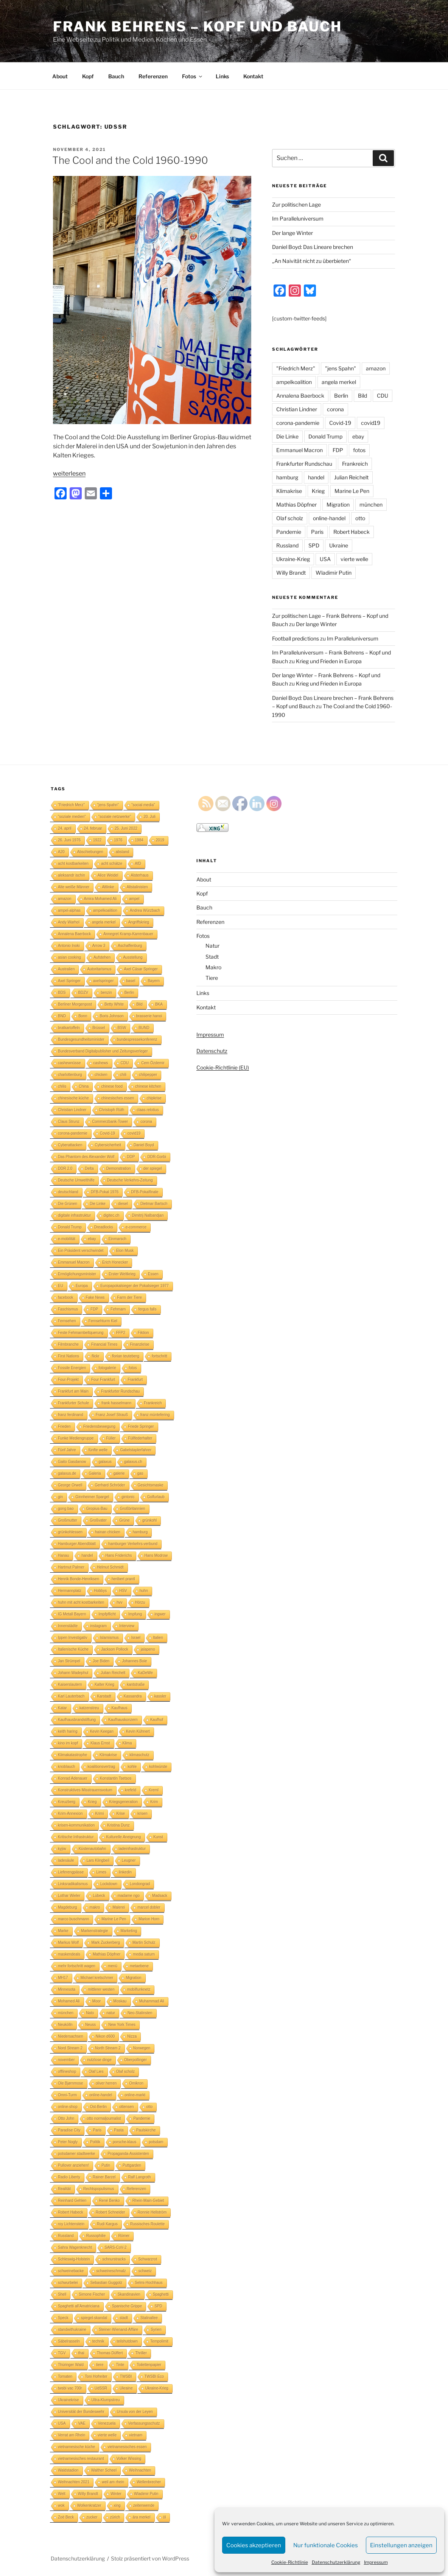  What do you see at coordinates (334, 572) in the screenshot?
I see `Wladimir Putin` at bounding box center [334, 572].